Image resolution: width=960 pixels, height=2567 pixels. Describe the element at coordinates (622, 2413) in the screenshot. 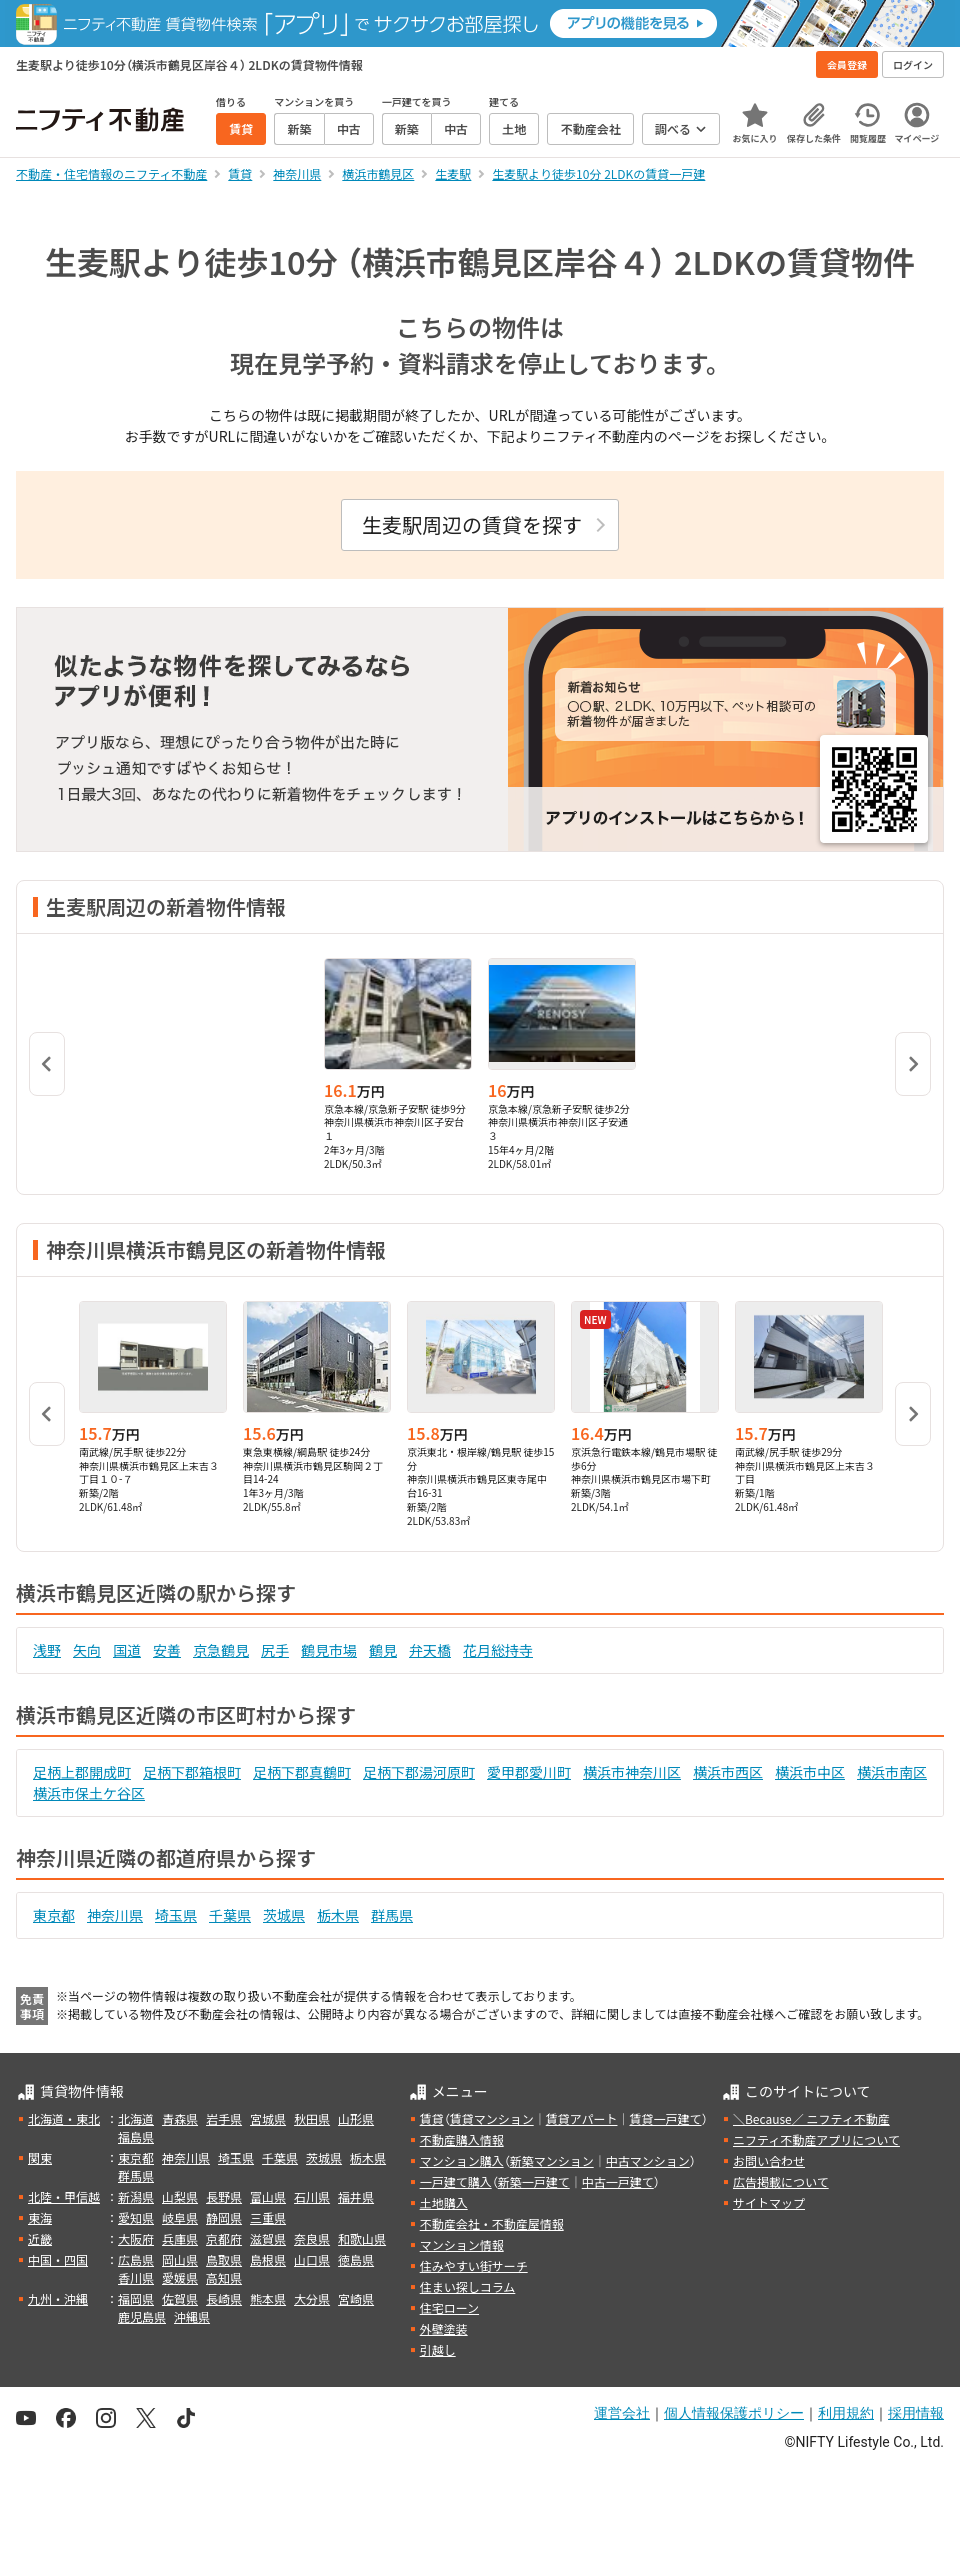

I see `運営会社` at that location.